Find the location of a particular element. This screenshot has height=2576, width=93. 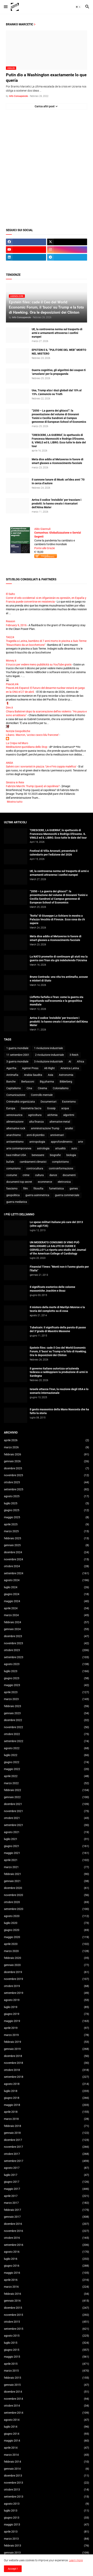

settembre 2014 is located at coordinates (46, 2413).